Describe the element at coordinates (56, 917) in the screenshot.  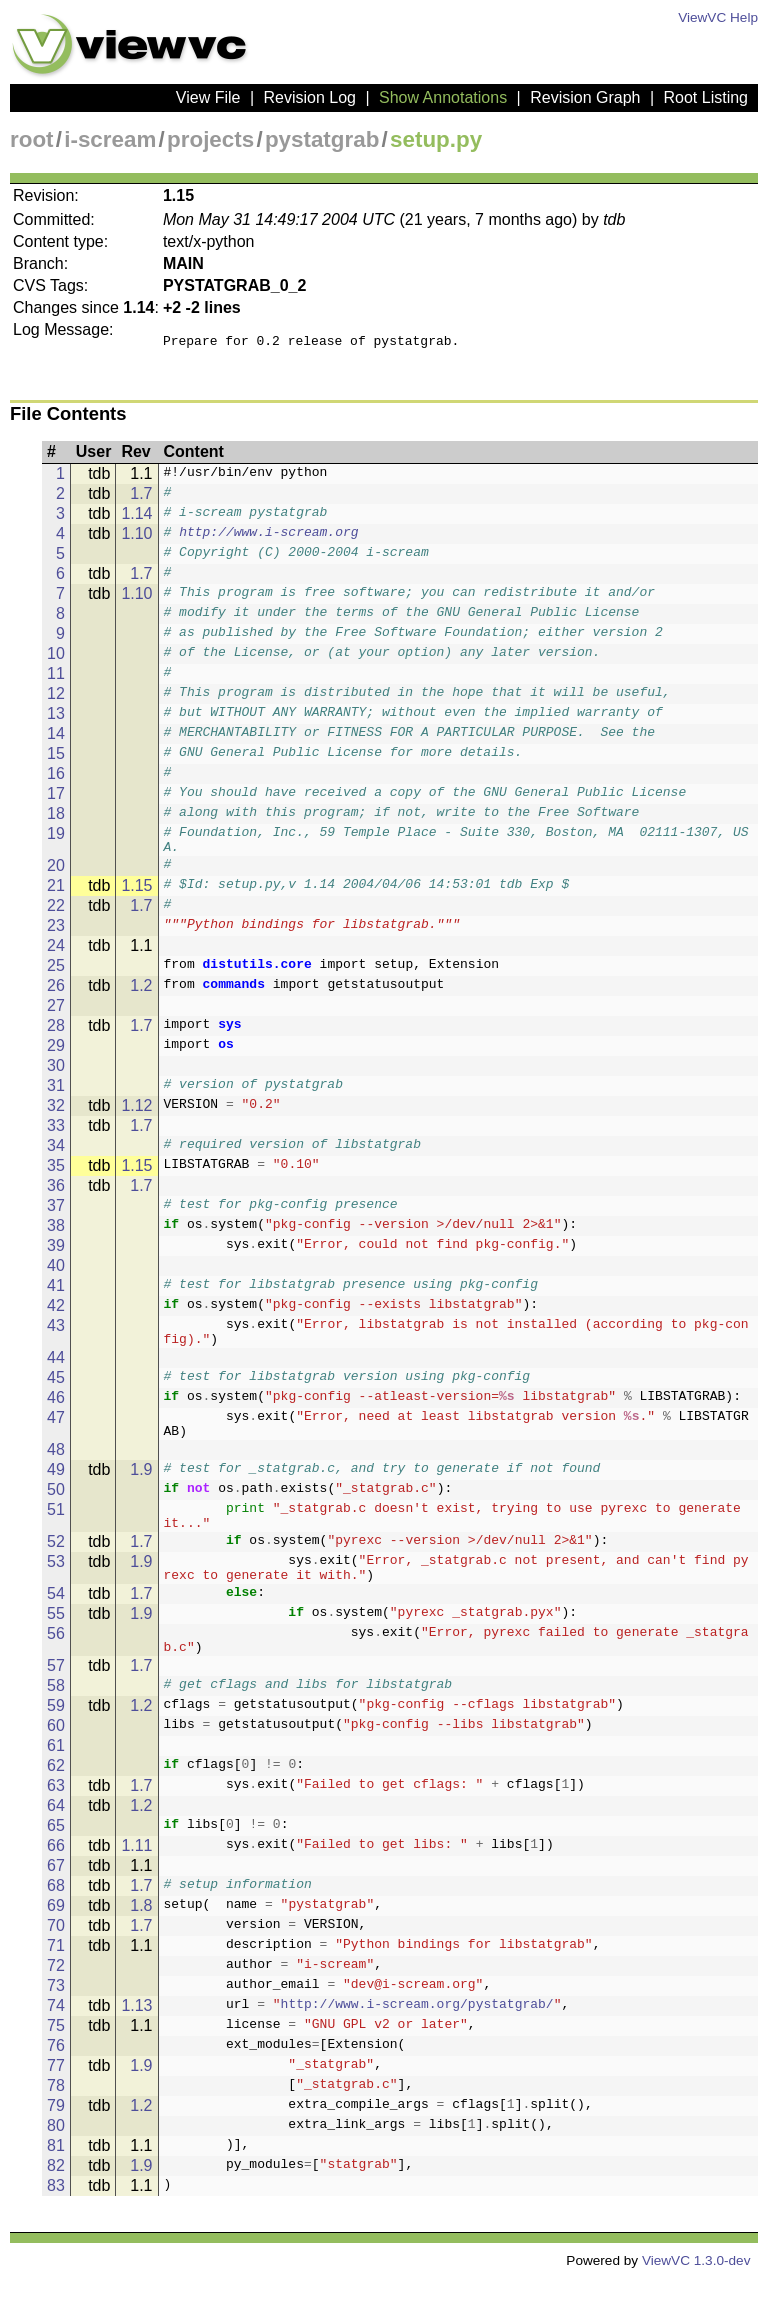
I see `22` at that location.